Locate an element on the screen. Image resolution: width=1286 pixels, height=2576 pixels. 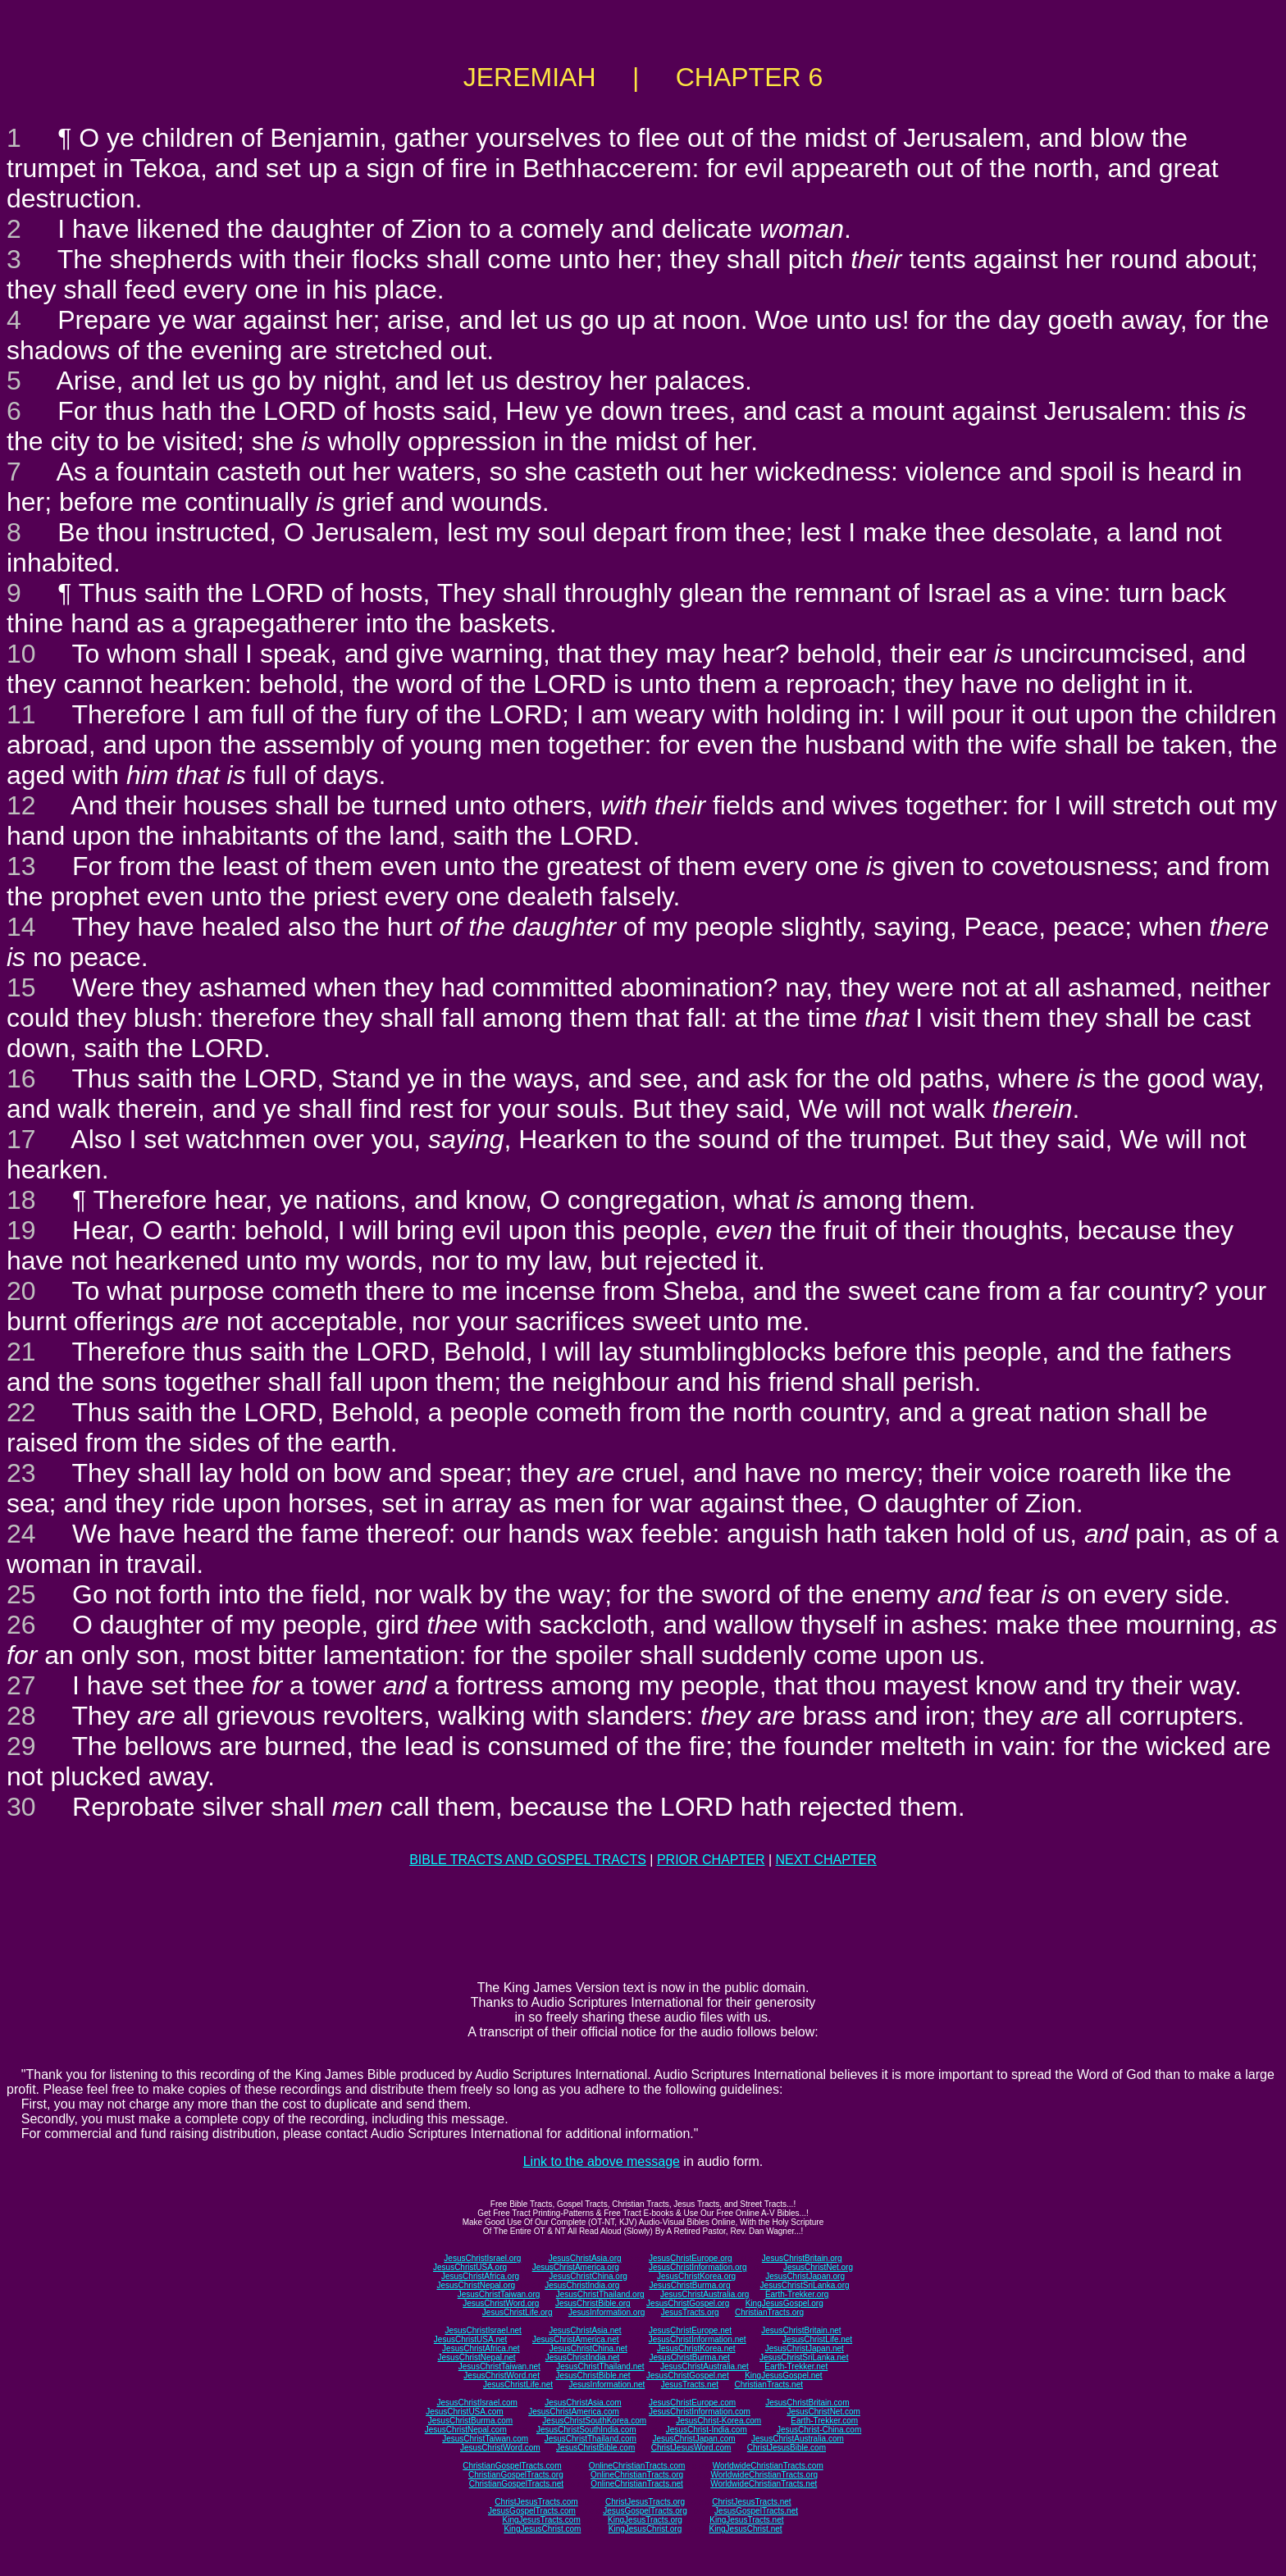
JesusChristLife.org is located at coordinates (517, 2312).